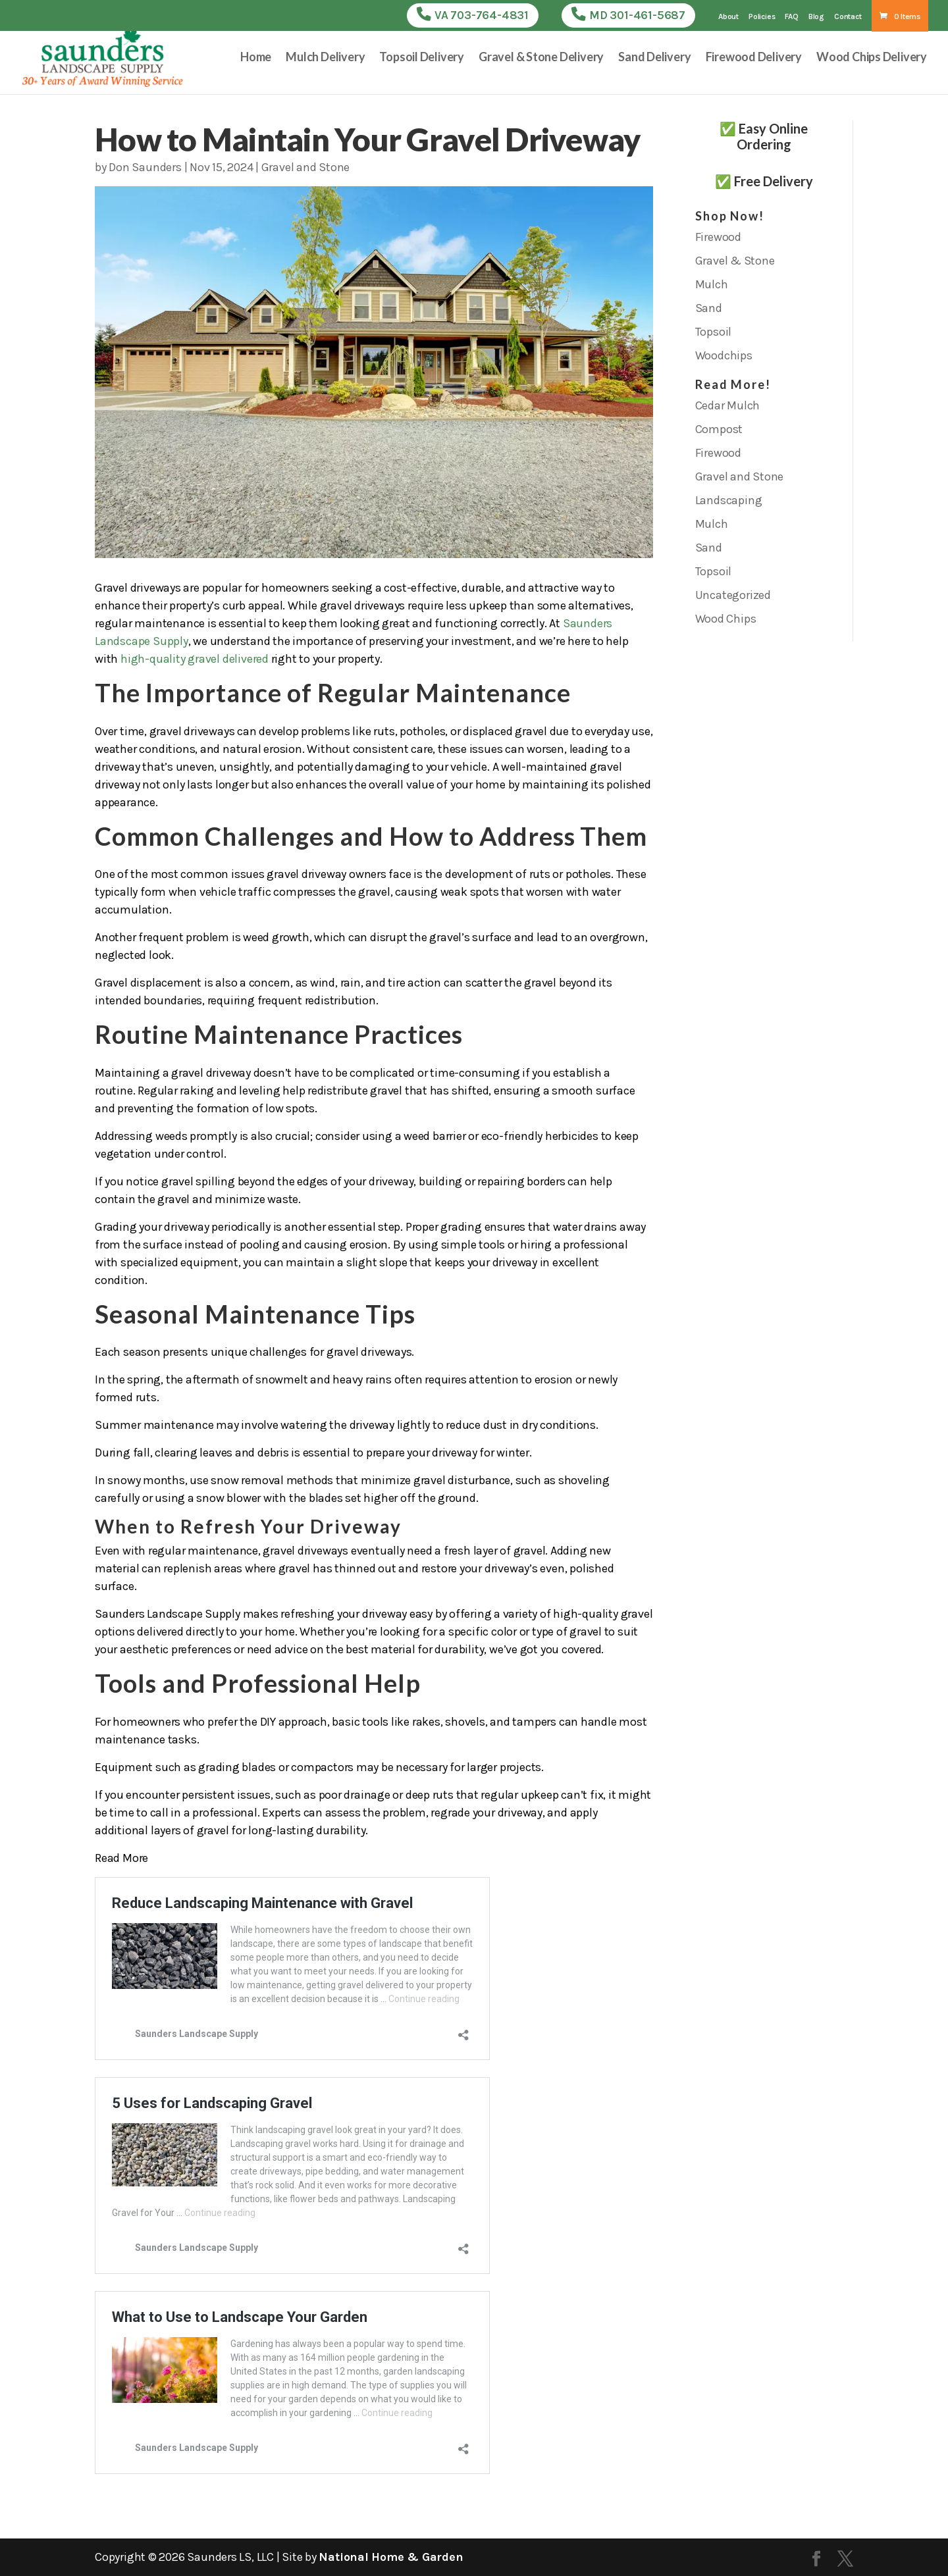 The height and width of the screenshot is (2576, 948). Describe the element at coordinates (791, 17) in the screenshot. I see `FAQ` at that location.